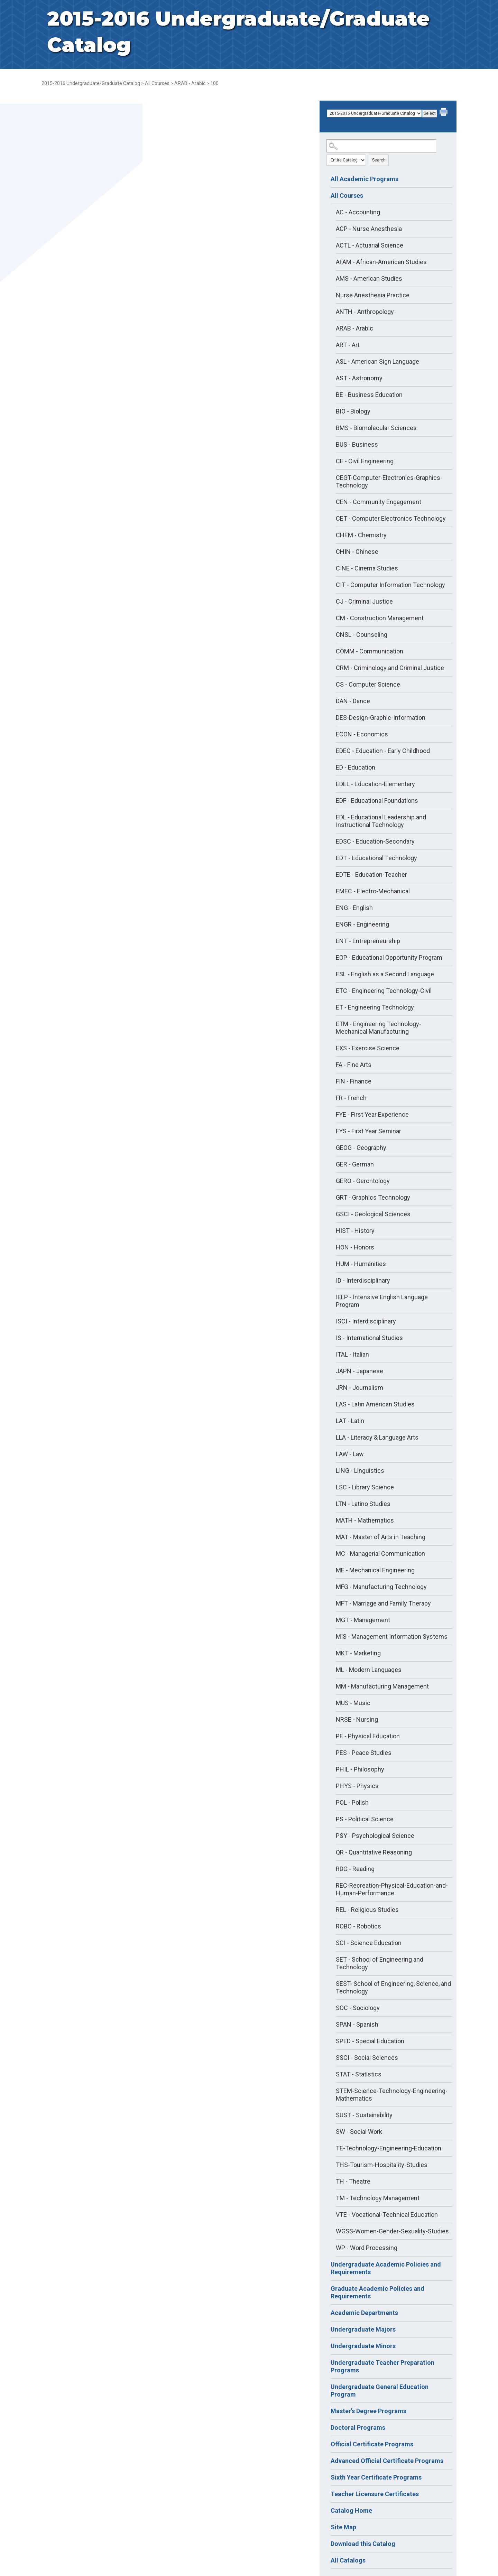  What do you see at coordinates (379, 1963) in the screenshot?
I see `SET - School of Engineering and Technology` at bounding box center [379, 1963].